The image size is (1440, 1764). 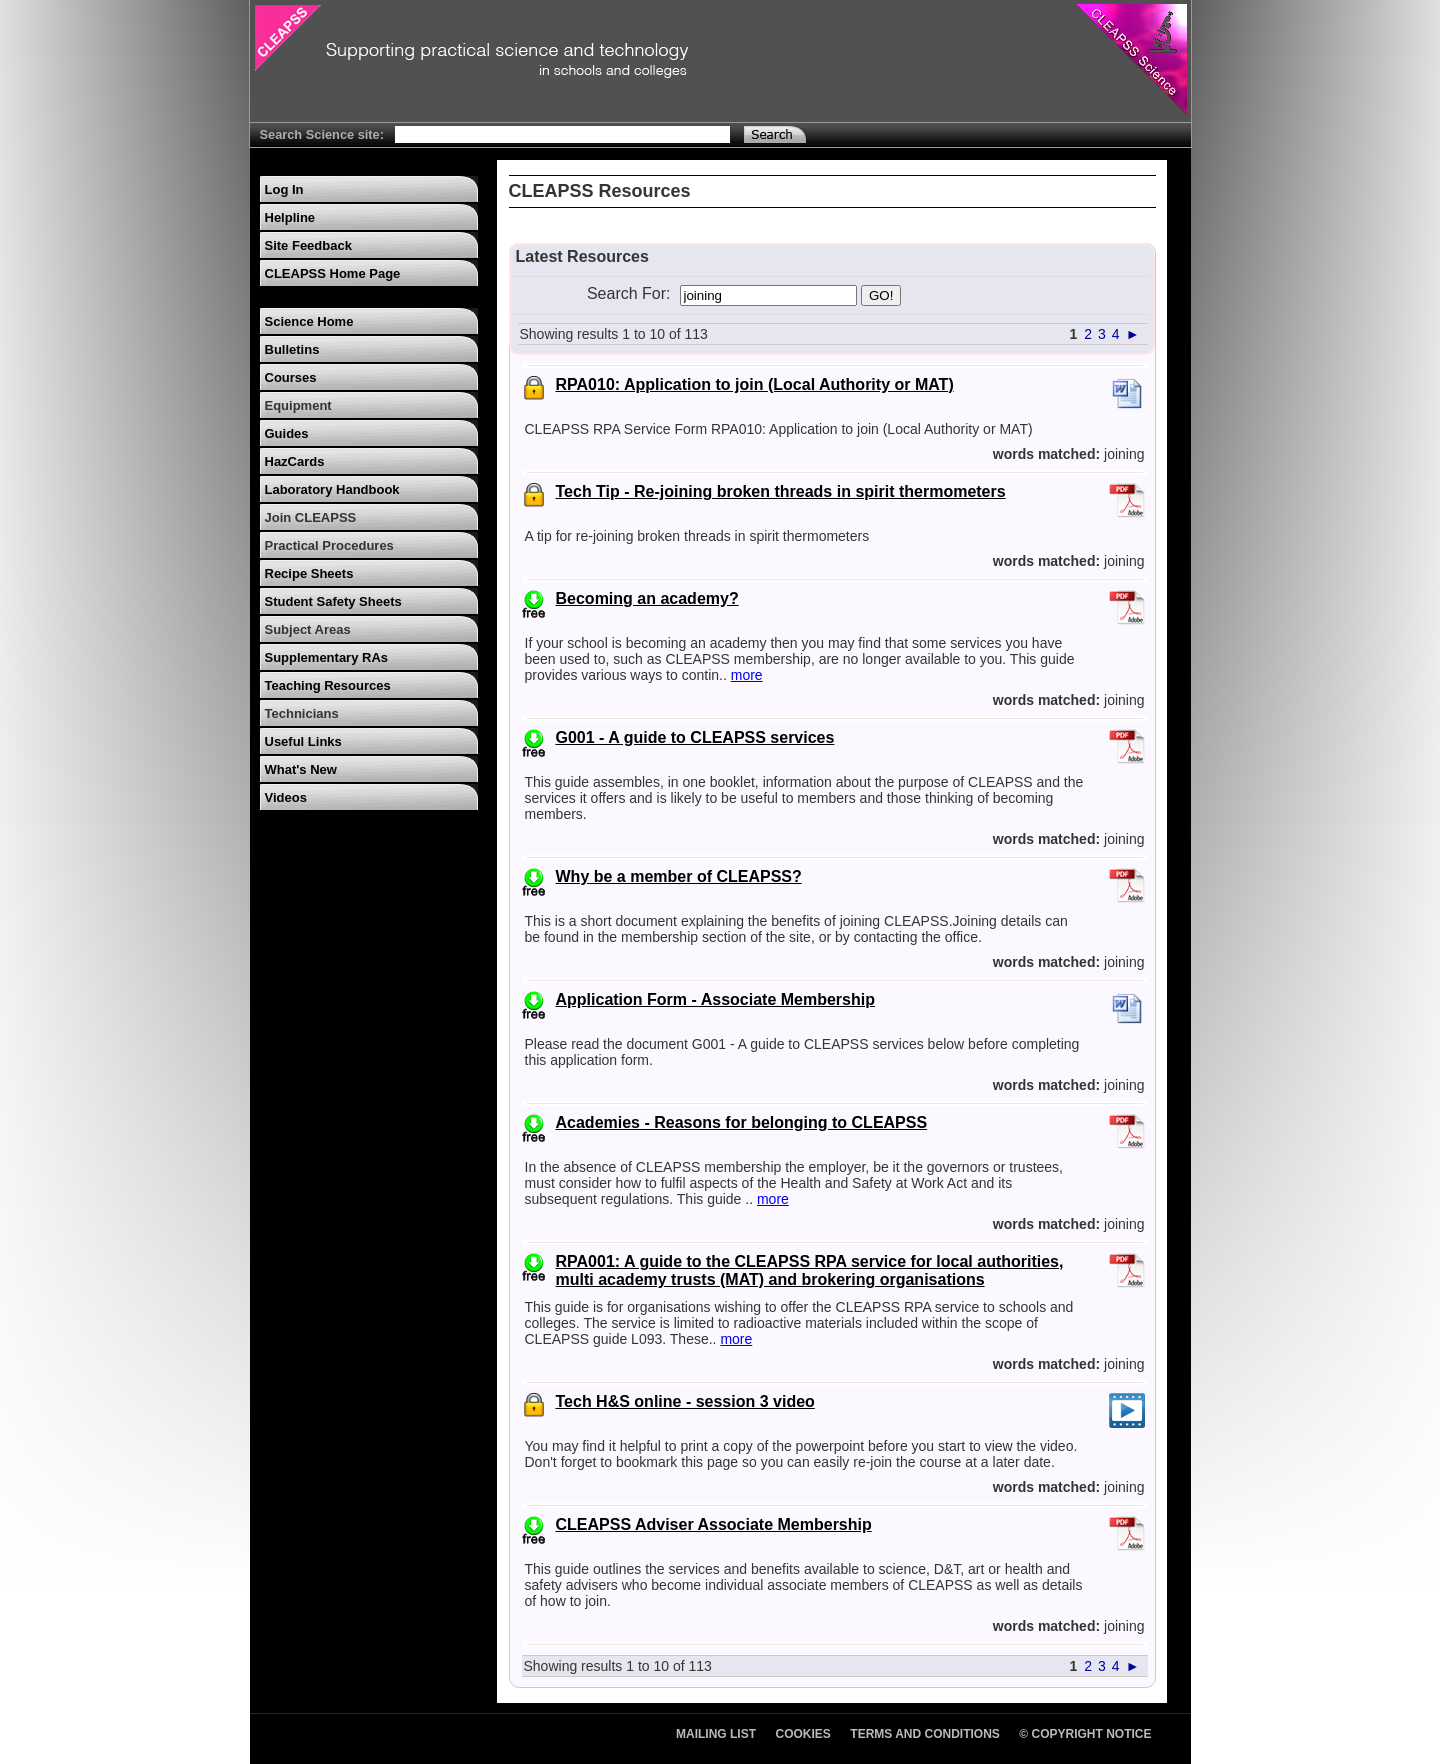 I want to click on © Copyright Notice, so click(x=1085, y=1734).